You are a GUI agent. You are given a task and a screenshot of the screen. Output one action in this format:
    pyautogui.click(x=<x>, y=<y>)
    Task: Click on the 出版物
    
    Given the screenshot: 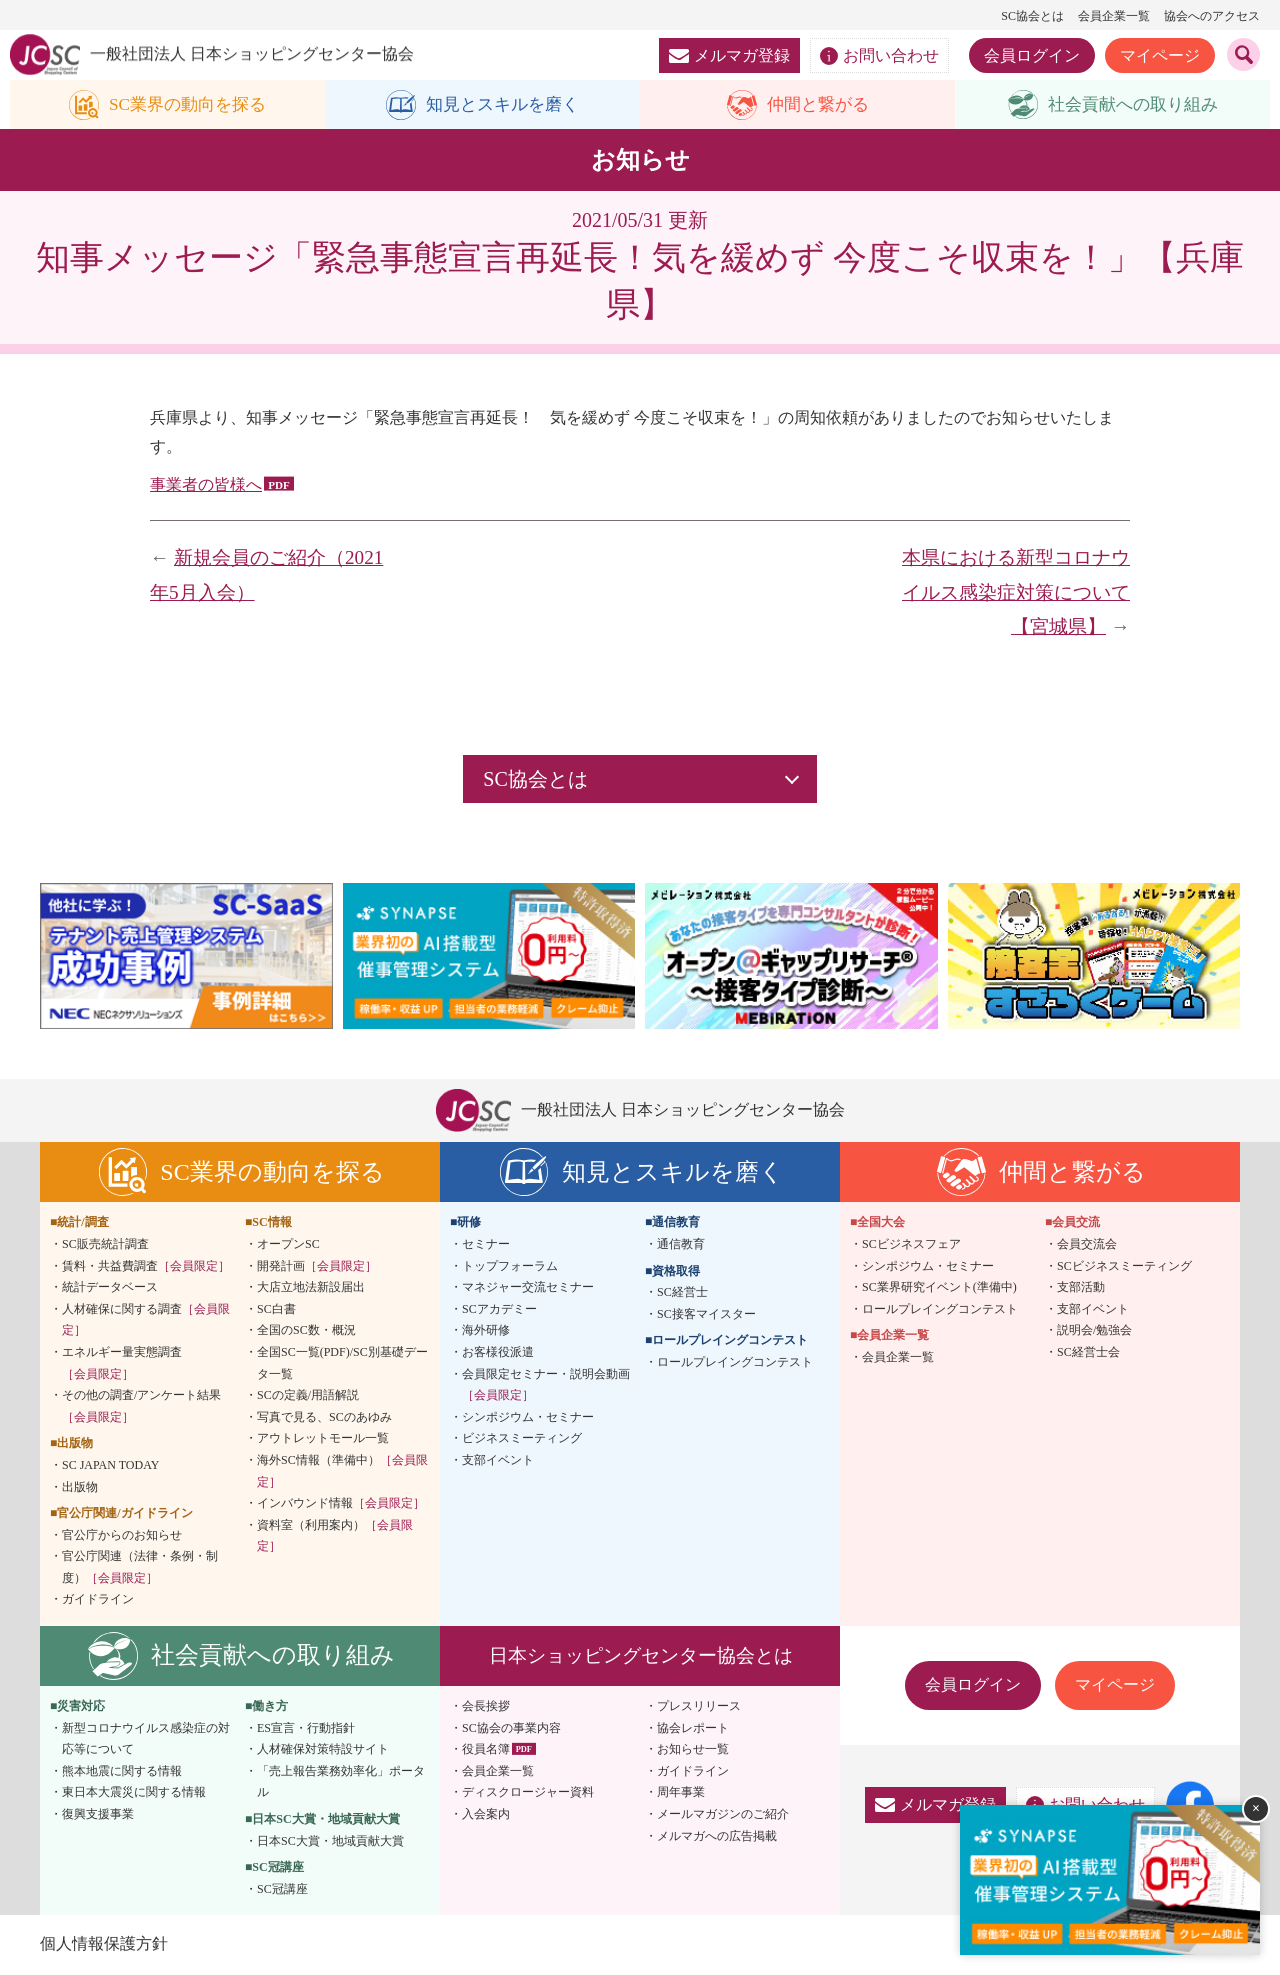 What is the action you would take?
    pyautogui.click(x=80, y=1487)
    